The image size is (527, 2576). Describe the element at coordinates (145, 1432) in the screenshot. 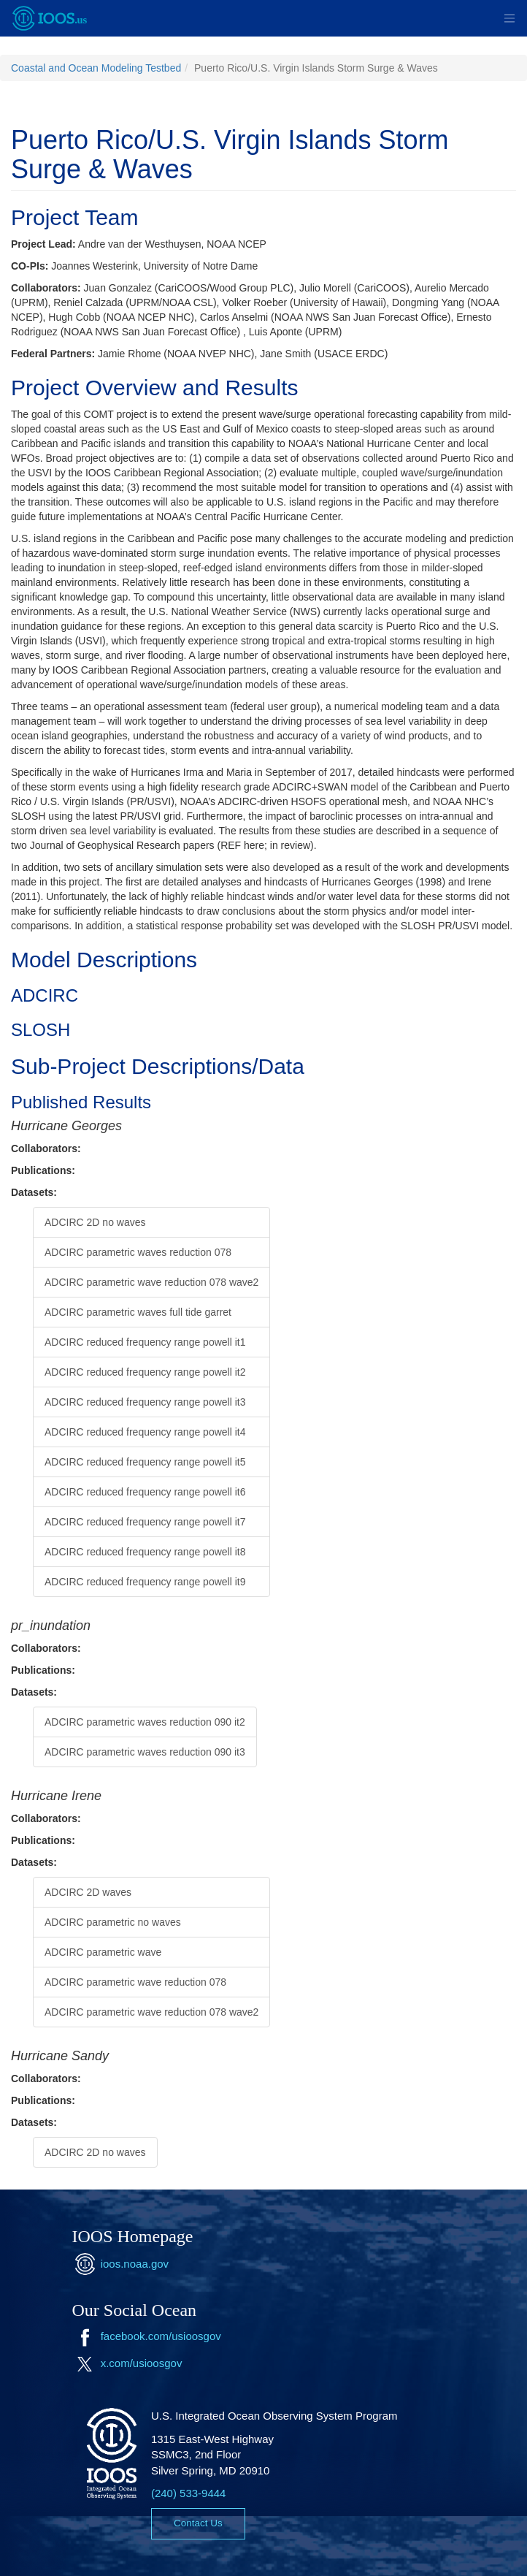

I see `ADCIRC reduced frequency range powell it4` at that location.